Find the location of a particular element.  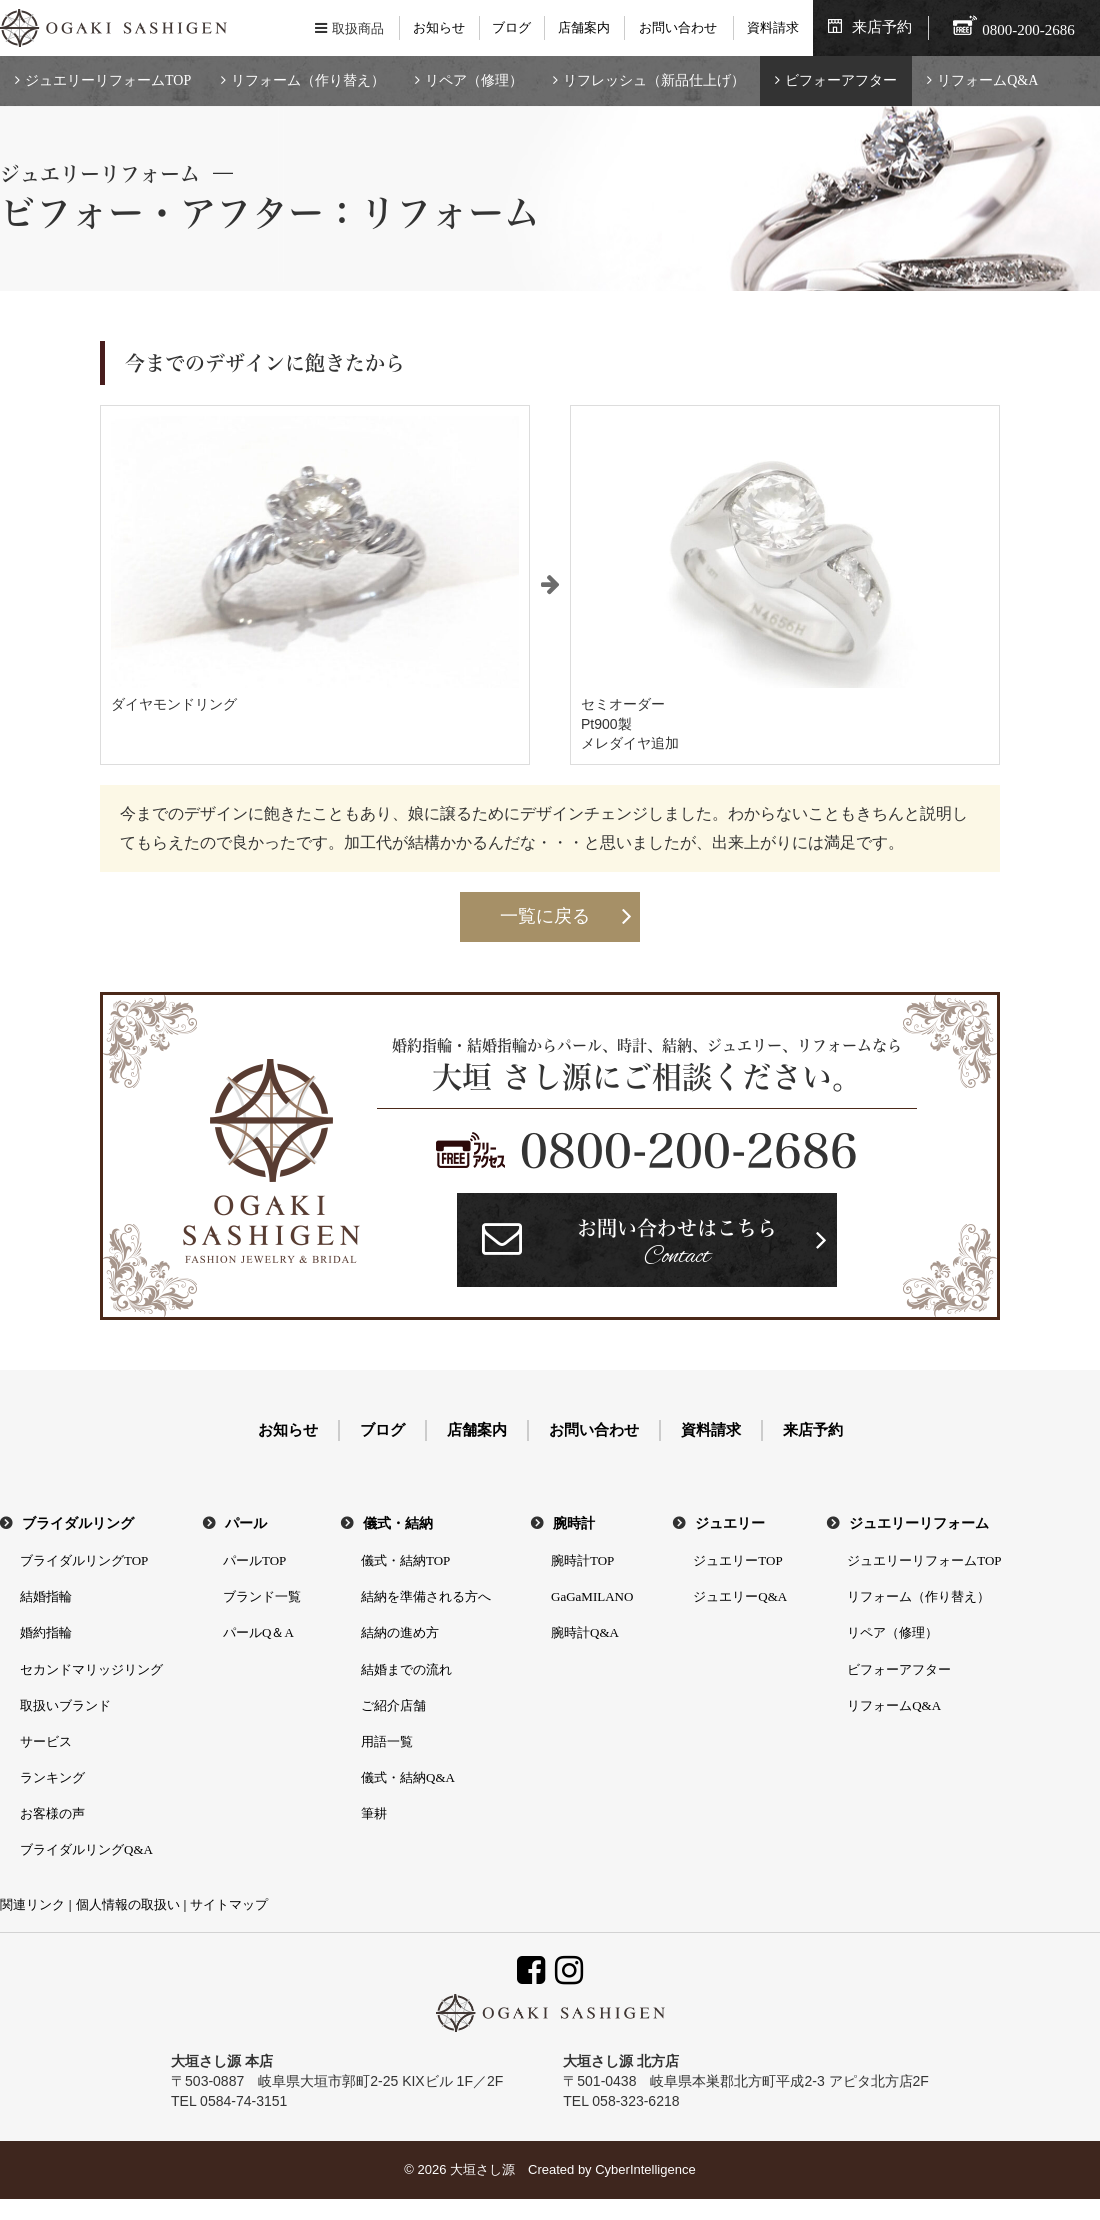

CyberIntelligence is located at coordinates (645, 2169).